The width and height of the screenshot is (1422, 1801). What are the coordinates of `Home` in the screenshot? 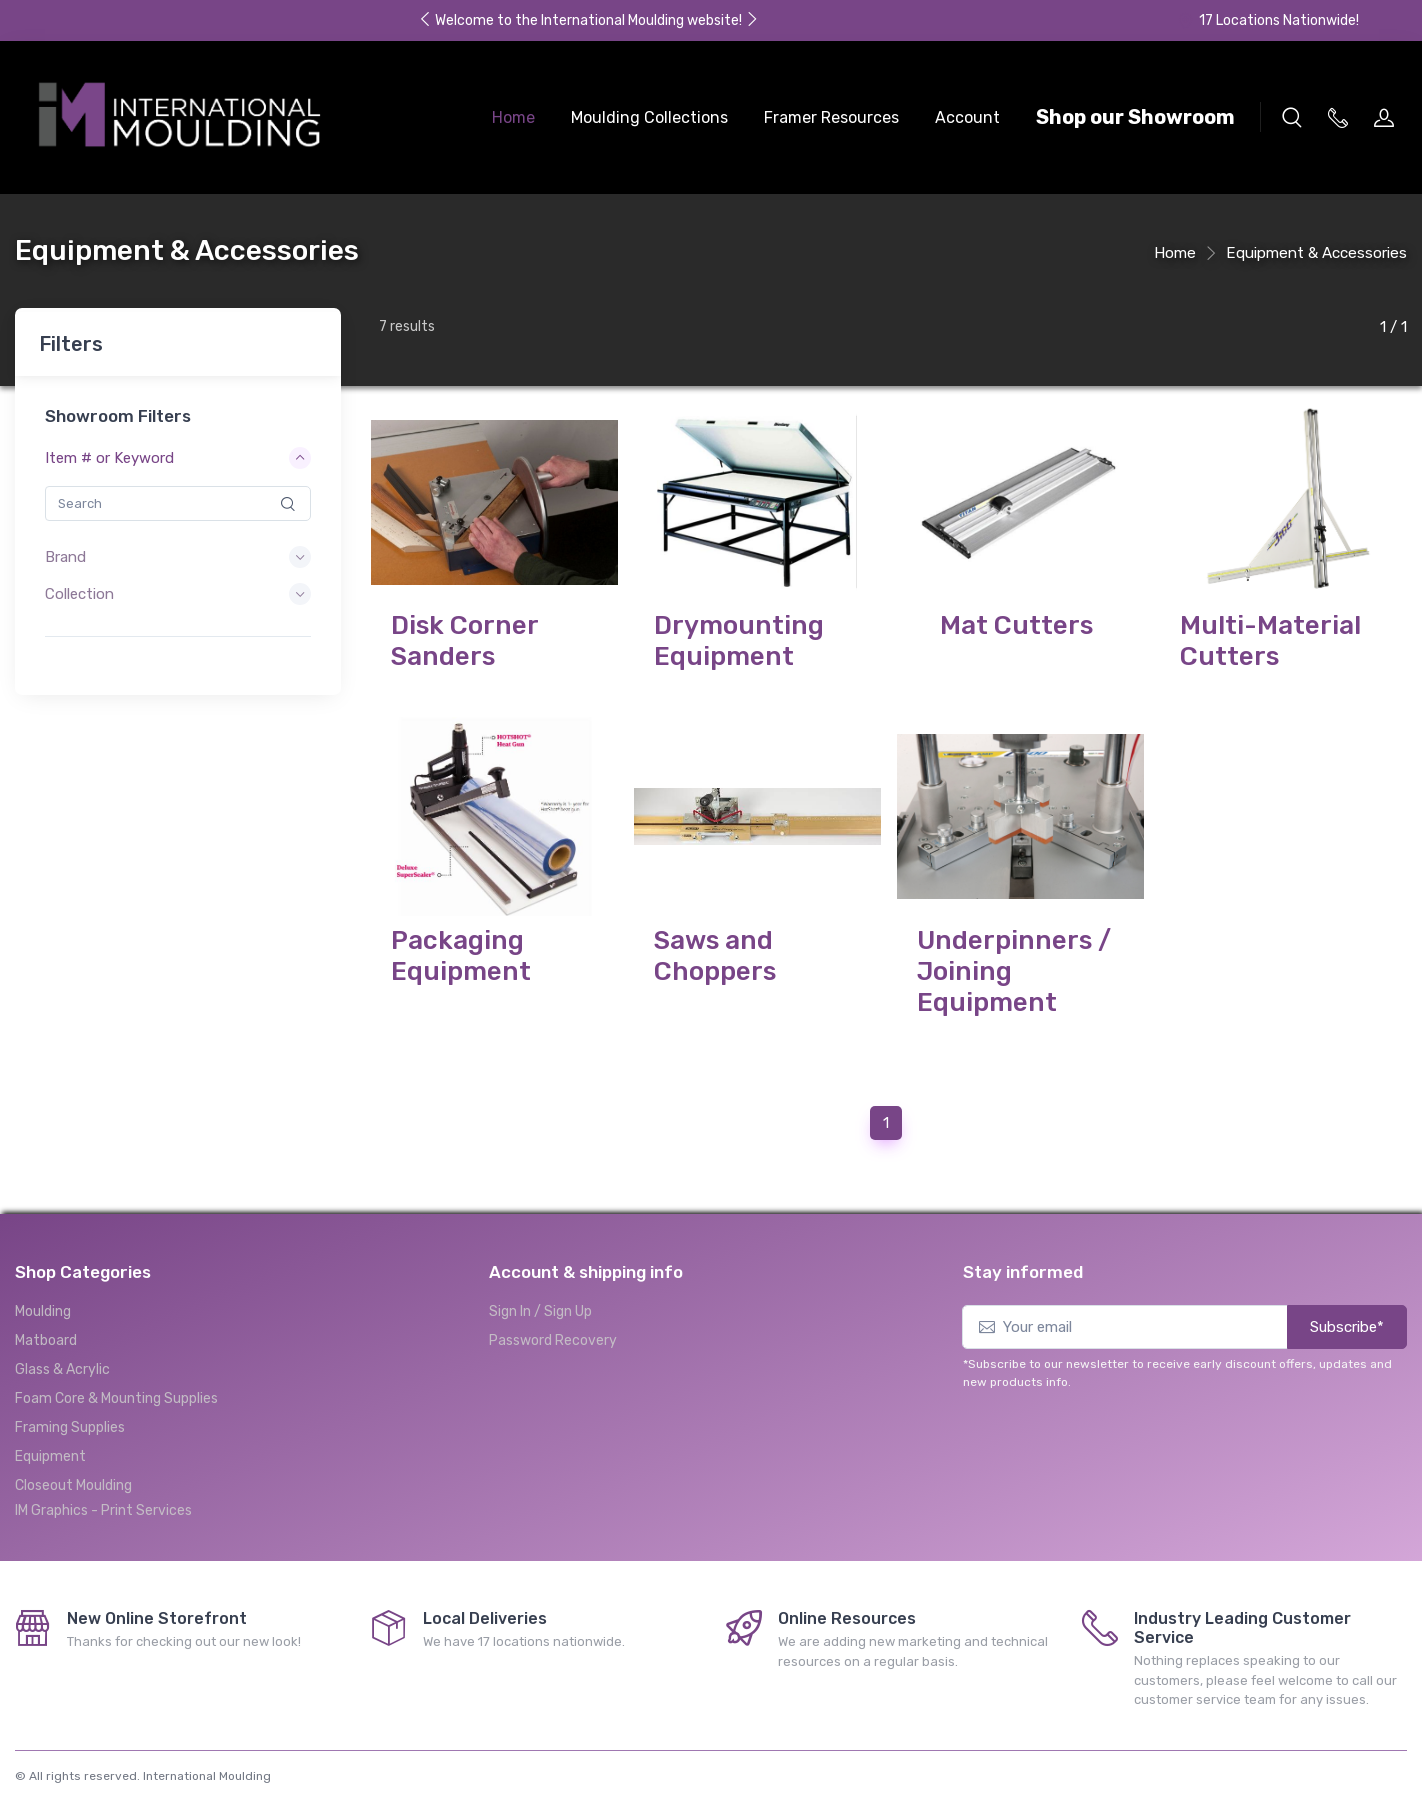 It's located at (513, 117).